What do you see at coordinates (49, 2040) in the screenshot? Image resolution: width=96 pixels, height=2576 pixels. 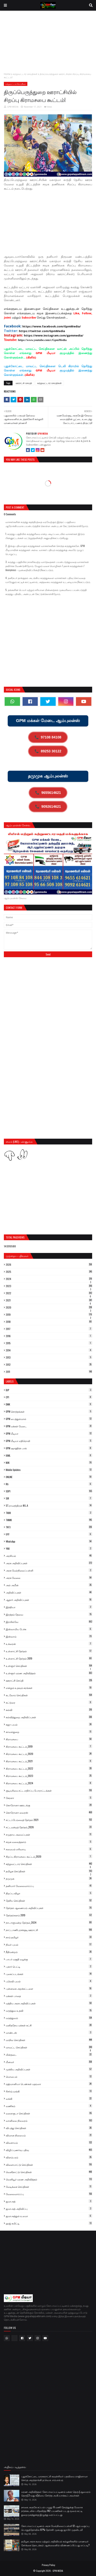 I see `மாநில செய்திகள்` at bounding box center [49, 2040].